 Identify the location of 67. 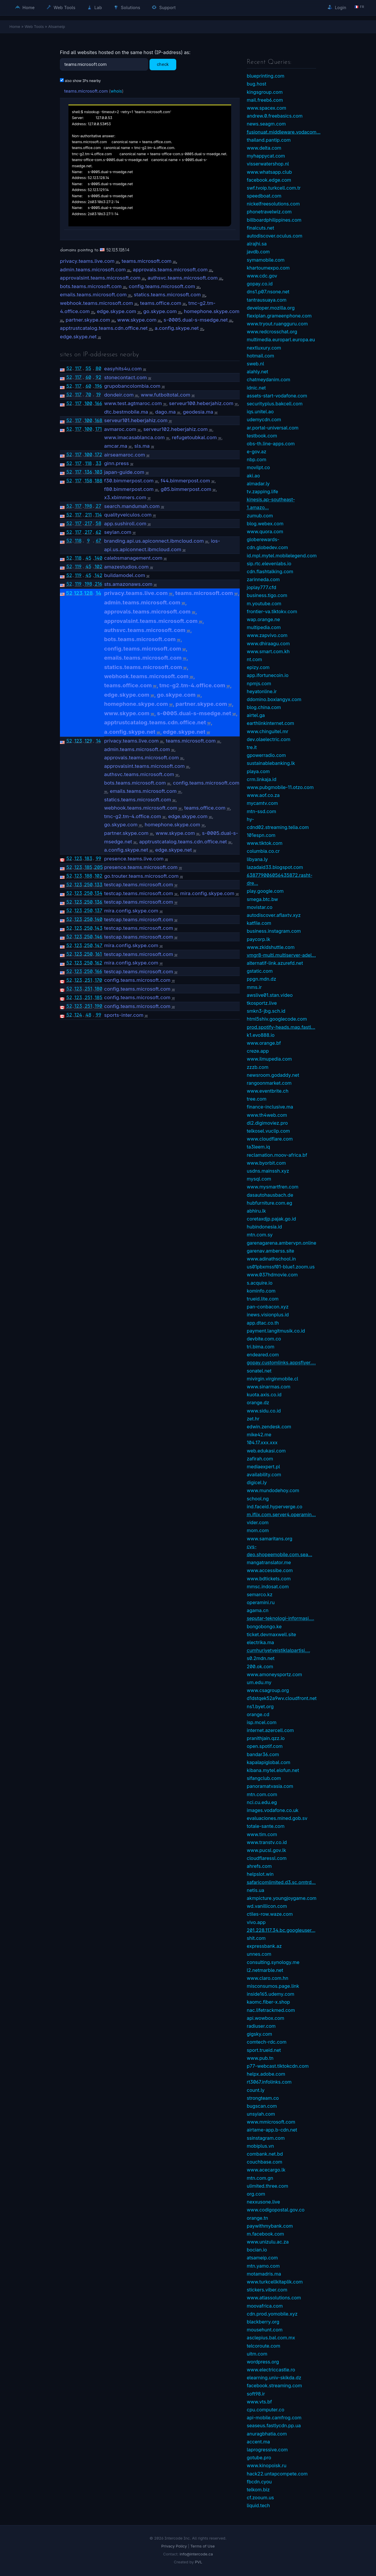
(98, 541).